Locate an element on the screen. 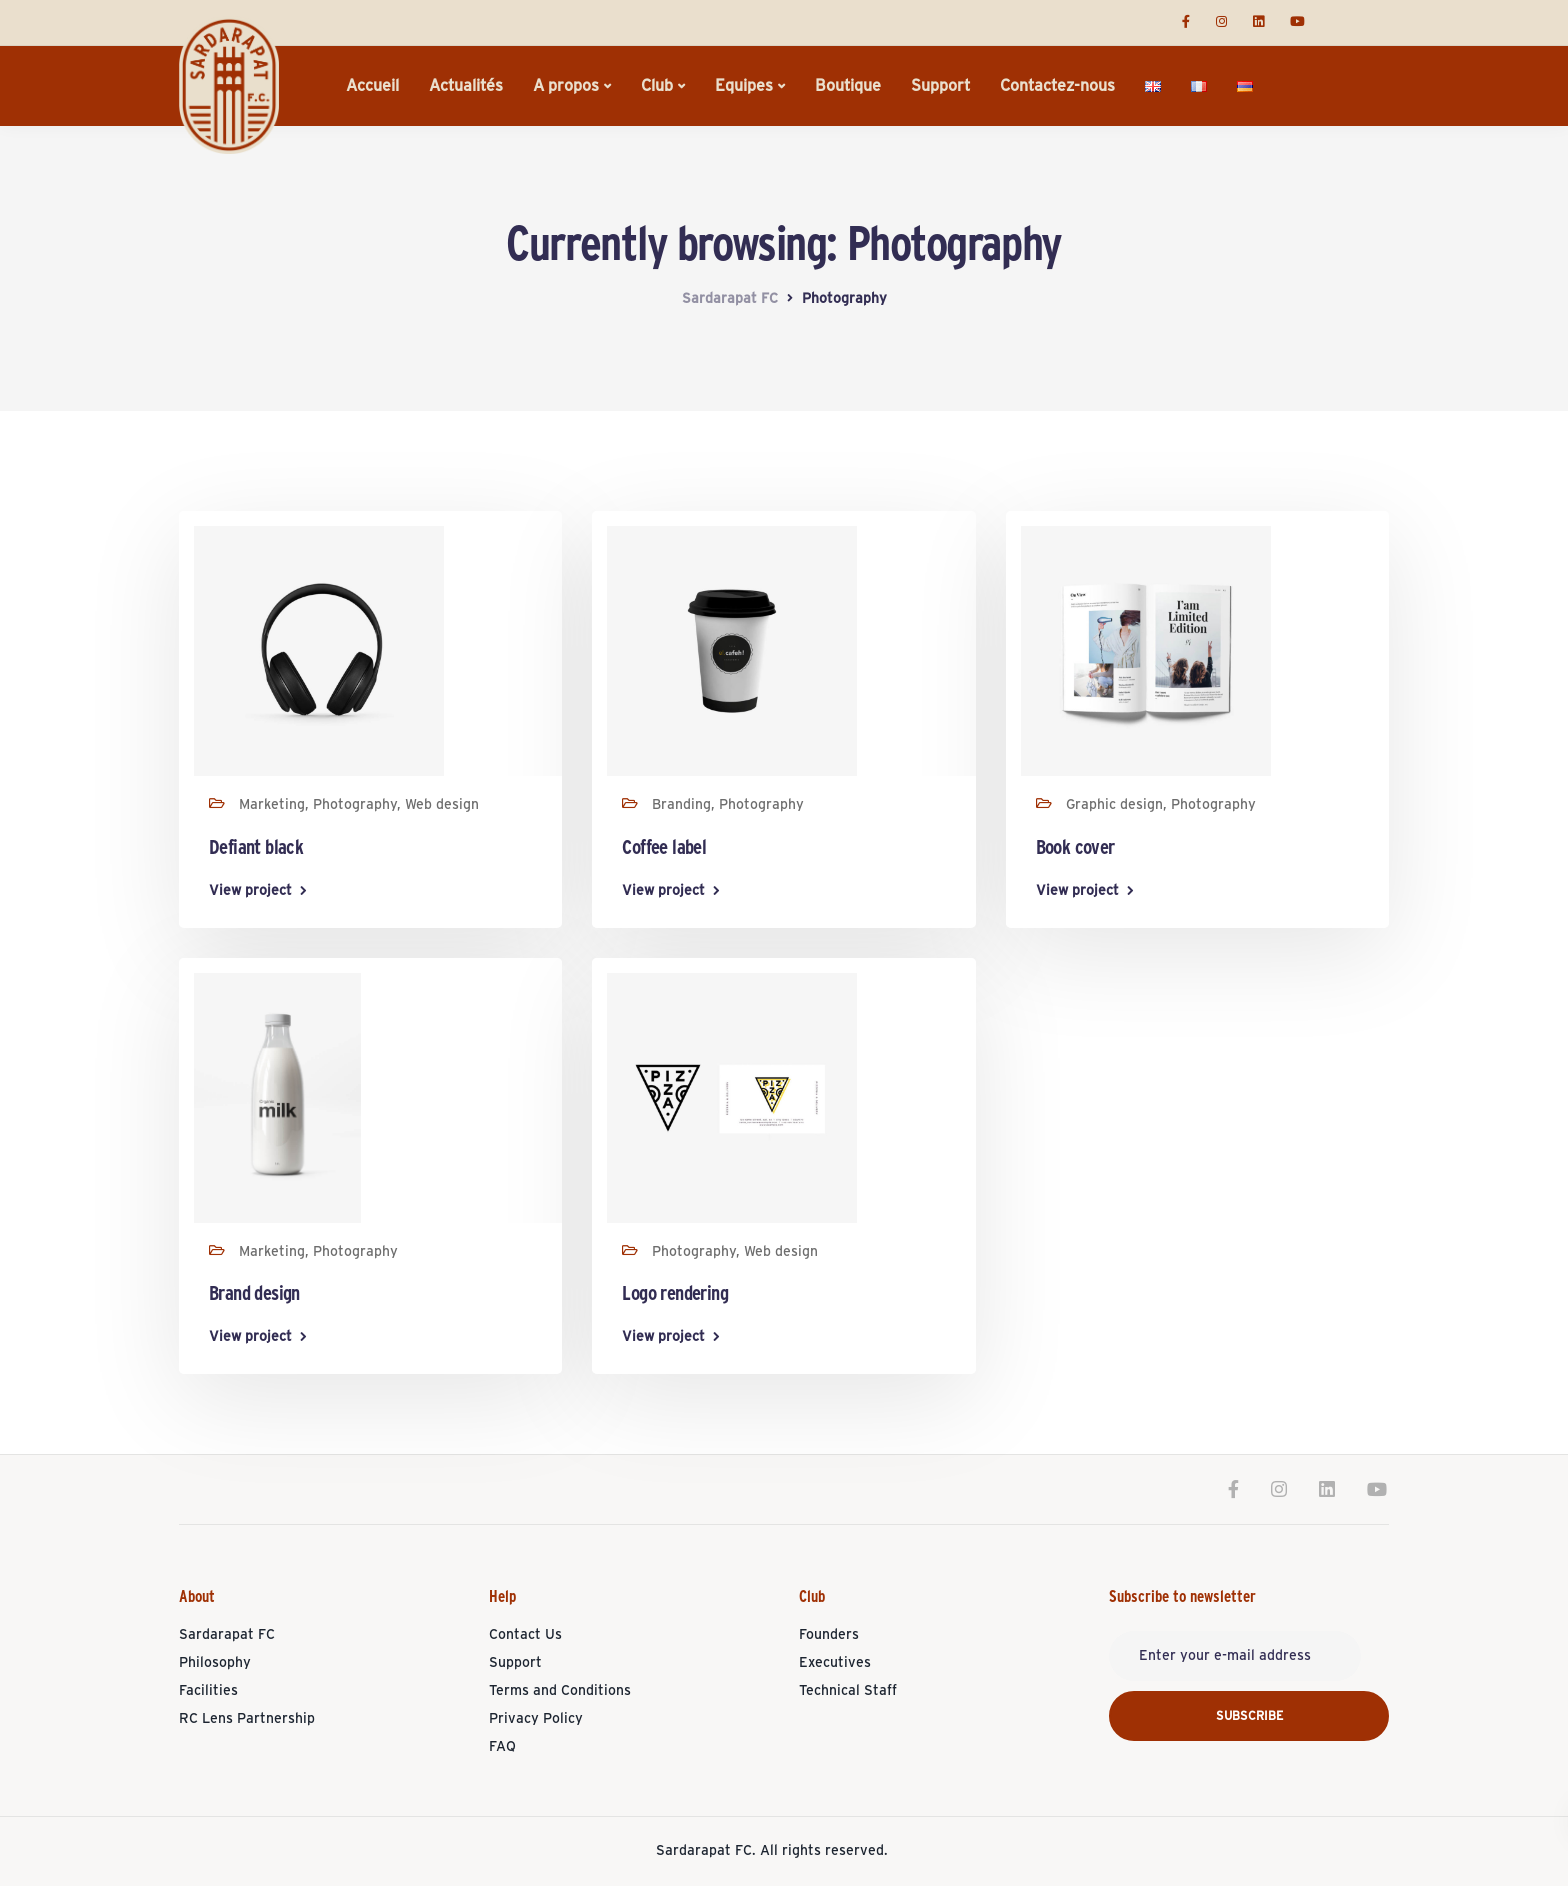 Image resolution: width=1568 pixels, height=1886 pixels. Contact Us is located at coordinates (525, 1635).